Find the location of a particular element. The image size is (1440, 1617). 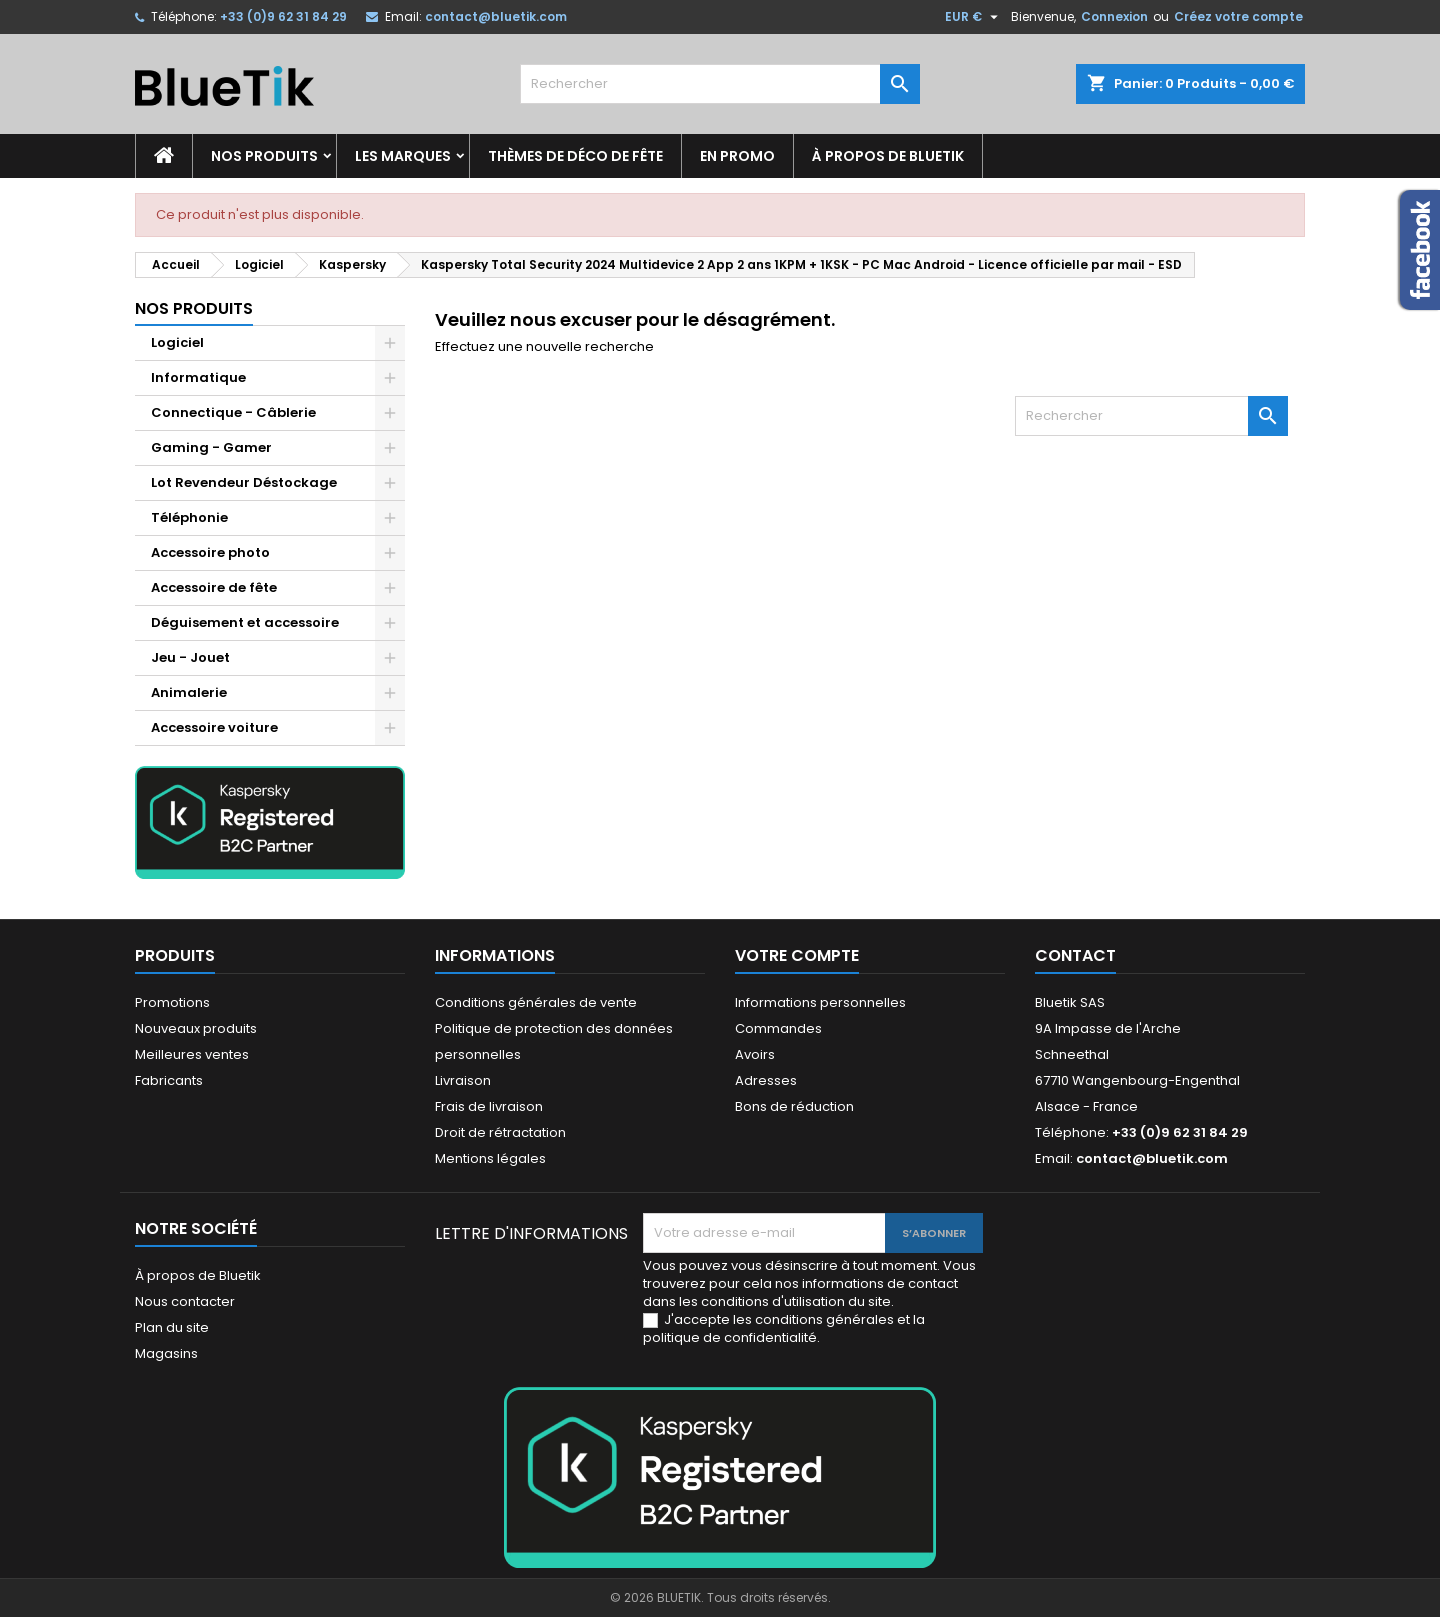

Magasins is located at coordinates (166, 1353).